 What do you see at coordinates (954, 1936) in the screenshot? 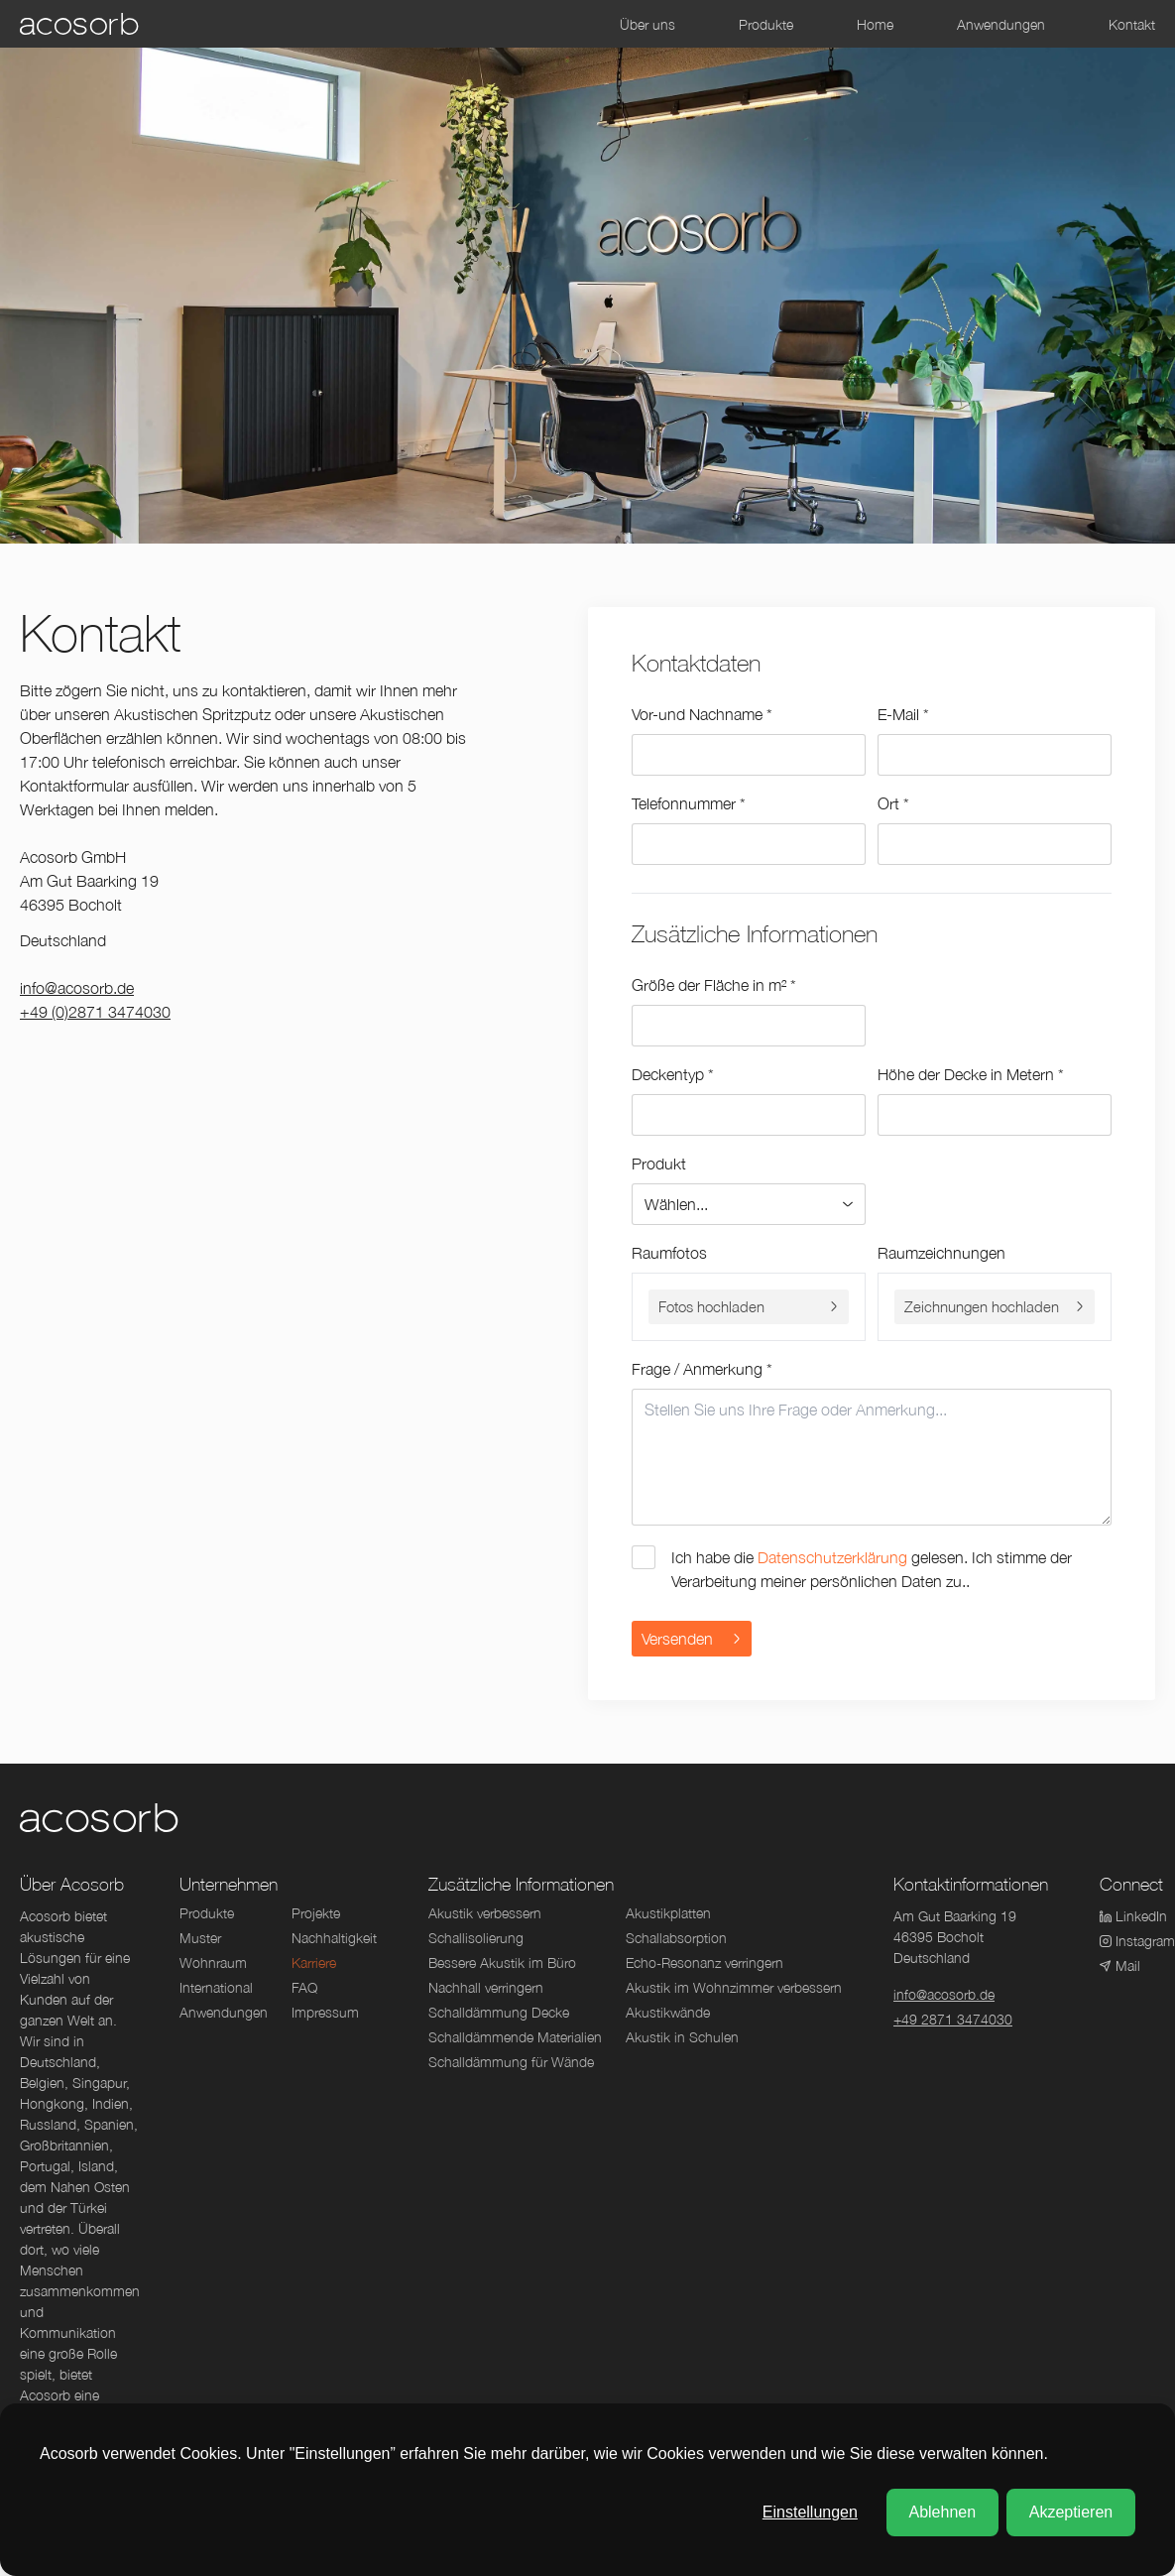
I see `Am Gut Baarking 1946395 BocholtDeutschland` at bounding box center [954, 1936].